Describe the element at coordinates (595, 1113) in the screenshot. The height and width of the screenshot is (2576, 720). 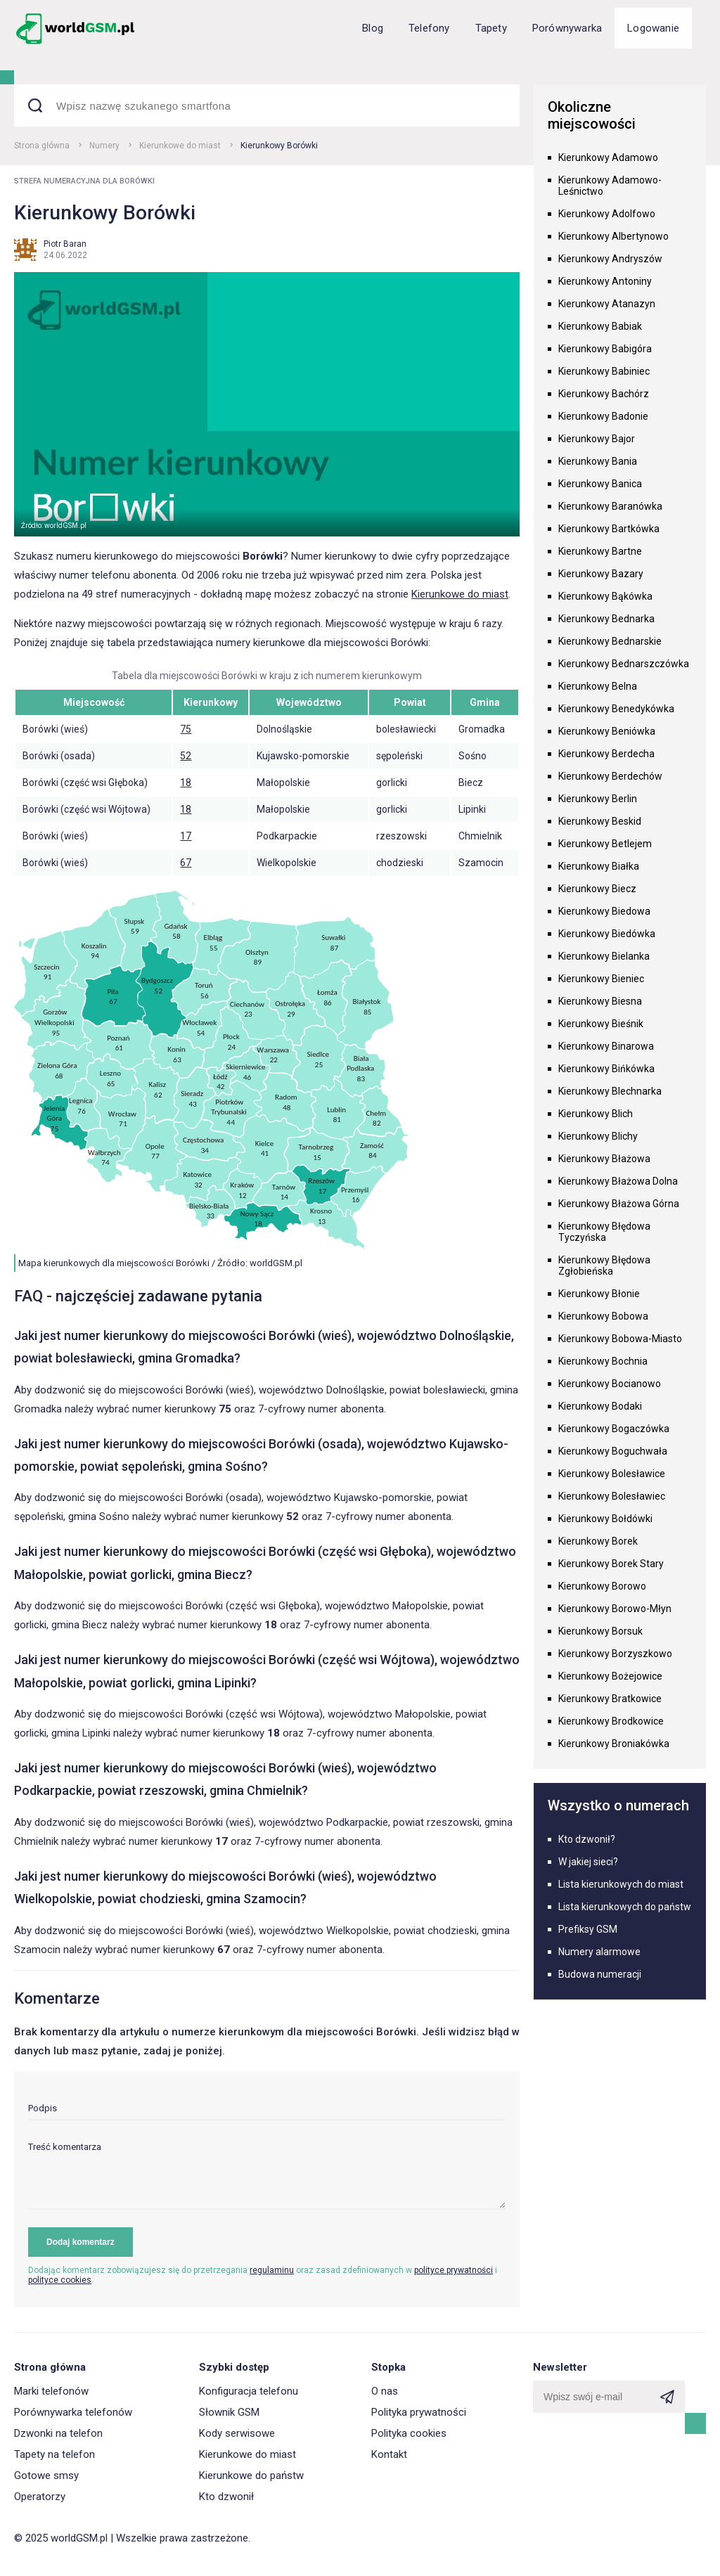
I see `Kierunkowy Blich` at that location.